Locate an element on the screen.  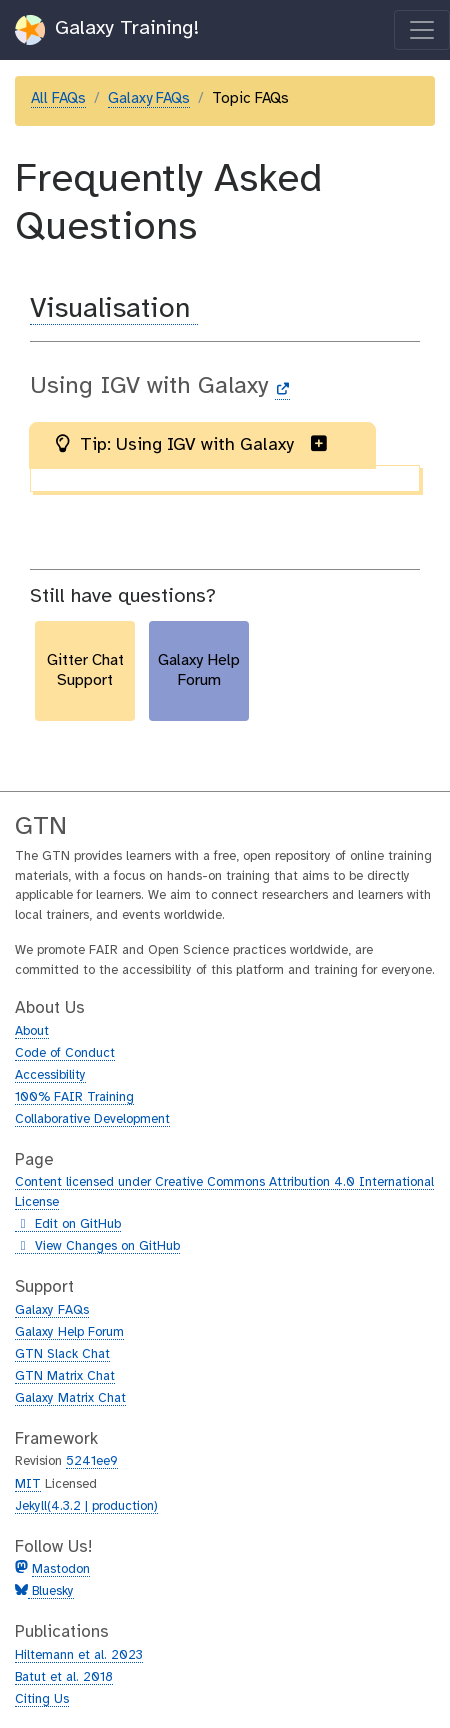
Citing Us is located at coordinates (42, 1699).